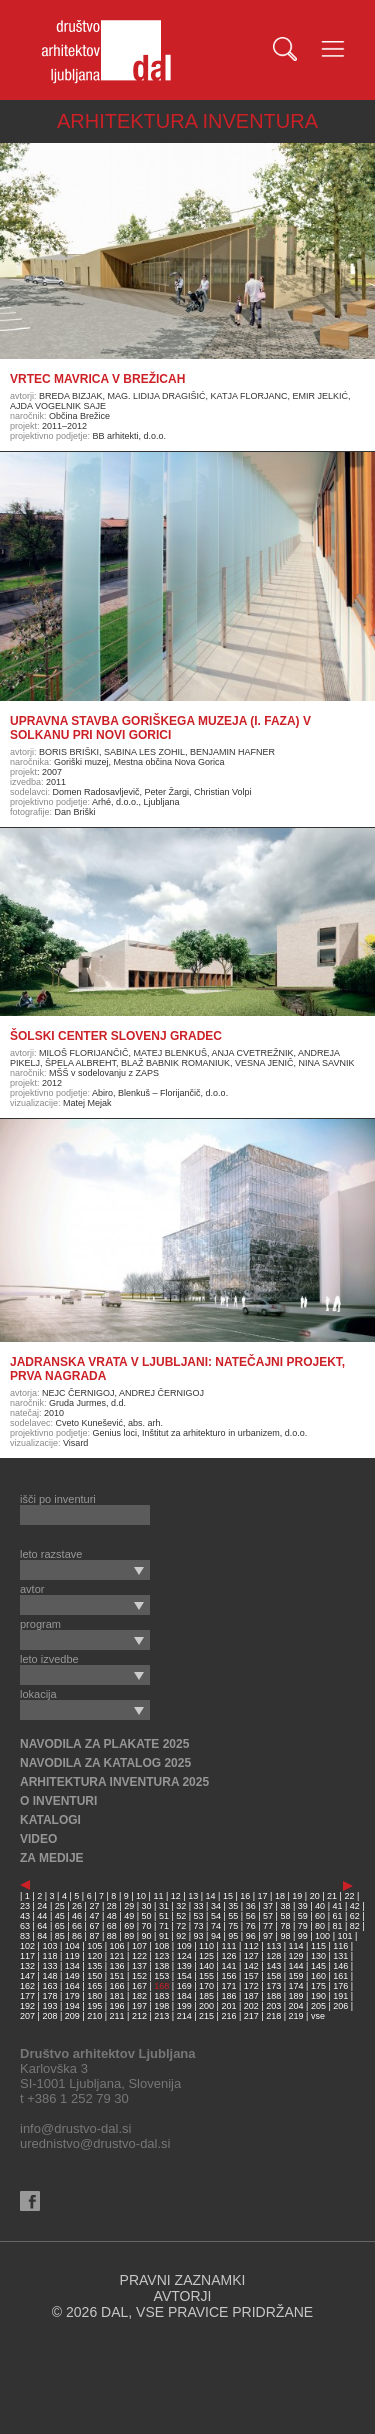 This screenshot has width=375, height=2434. What do you see at coordinates (181, 1926) in the screenshot?
I see `72` at bounding box center [181, 1926].